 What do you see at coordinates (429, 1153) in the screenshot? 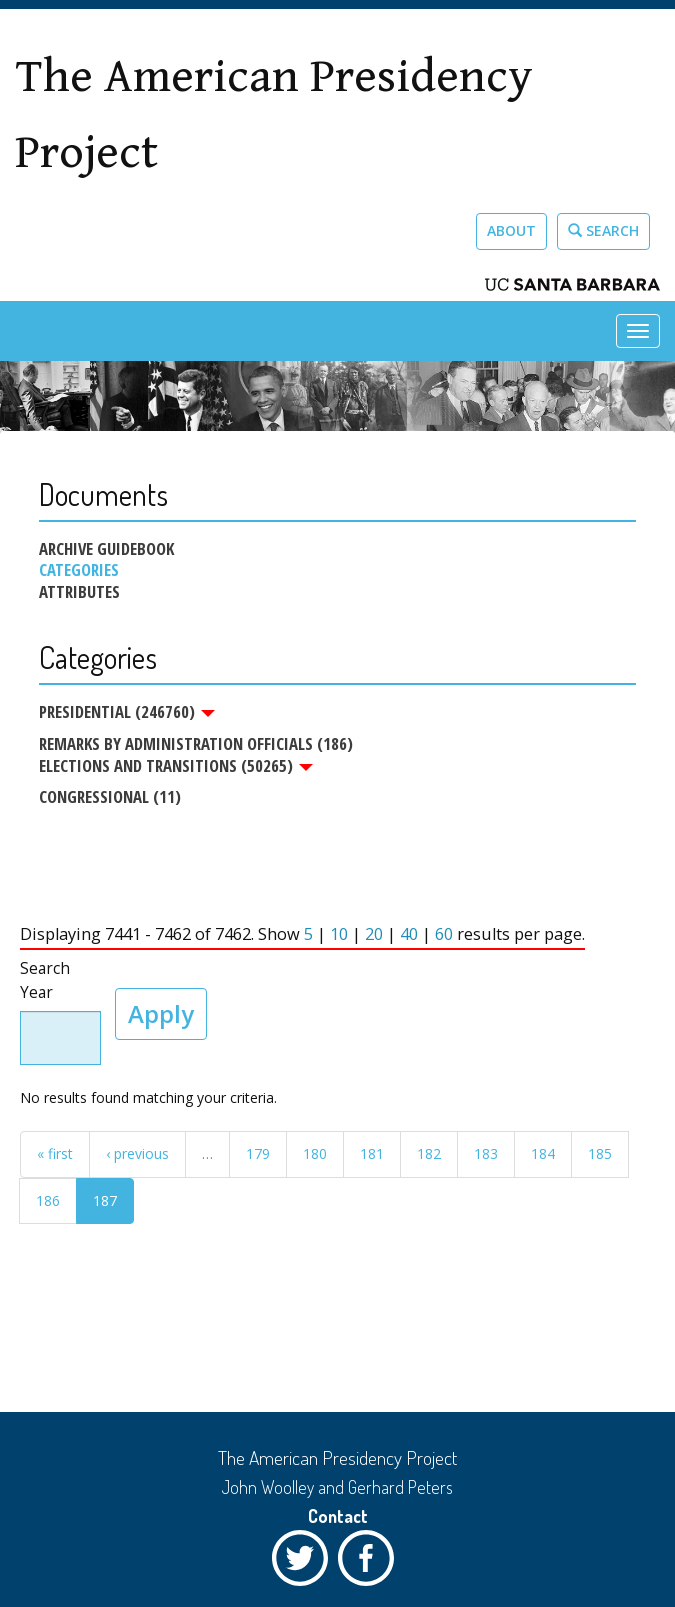
I see `182` at bounding box center [429, 1153].